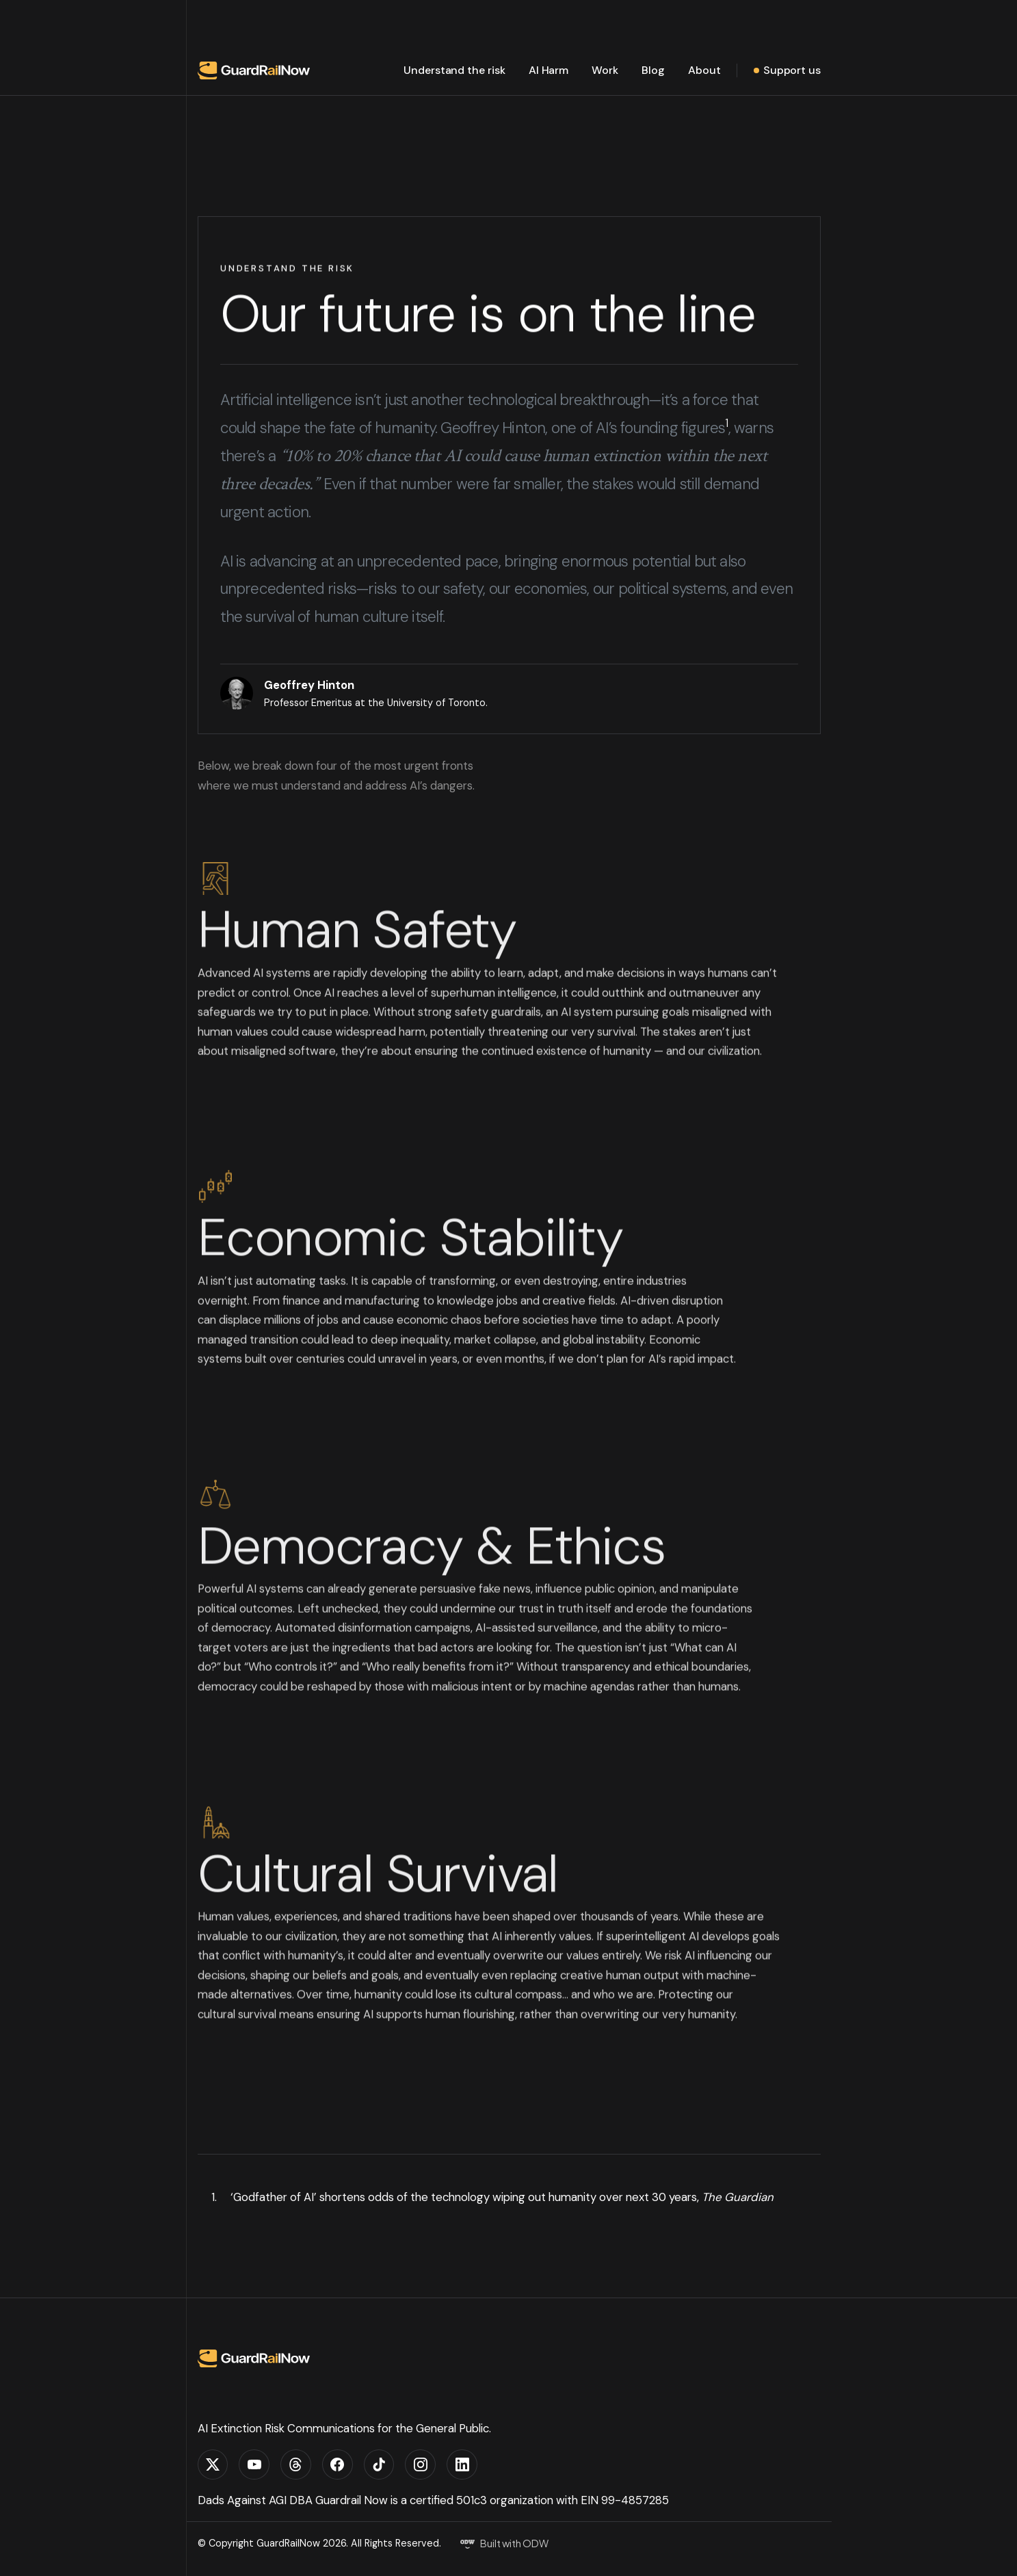 The width and height of the screenshot is (1017, 2576). I want to click on Understand the risk, so click(454, 70).